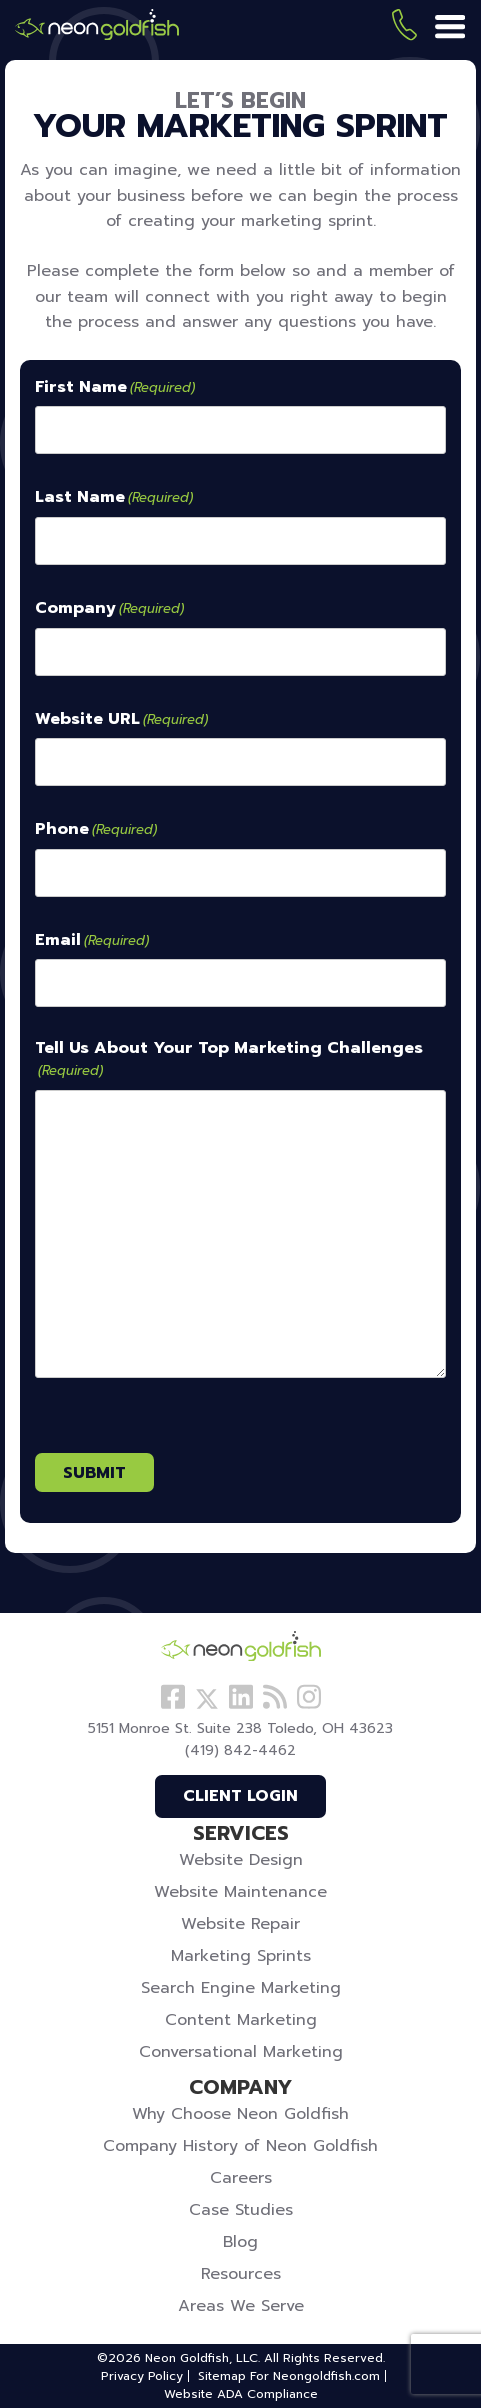 The height and width of the screenshot is (2408, 481). I want to click on Phone, so click(96, 830).